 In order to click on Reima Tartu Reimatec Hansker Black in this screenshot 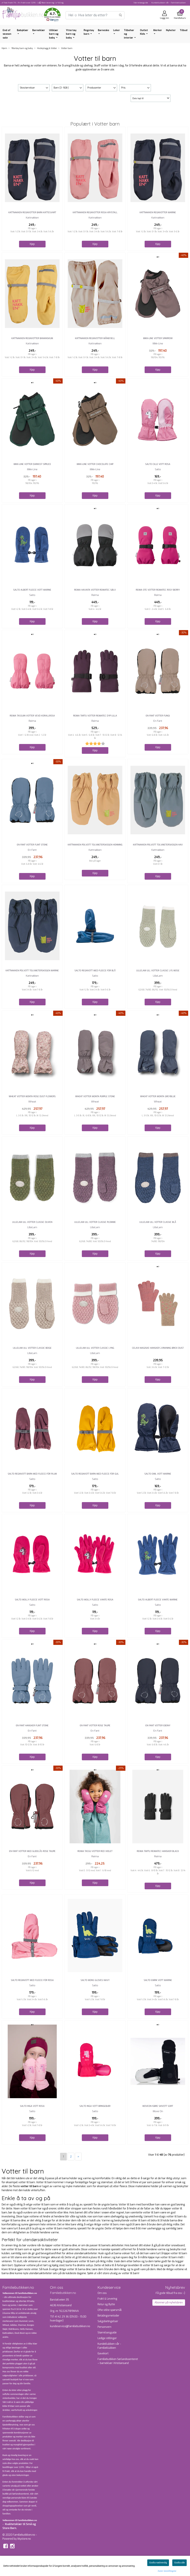, I will do `click(158, 1851)`.